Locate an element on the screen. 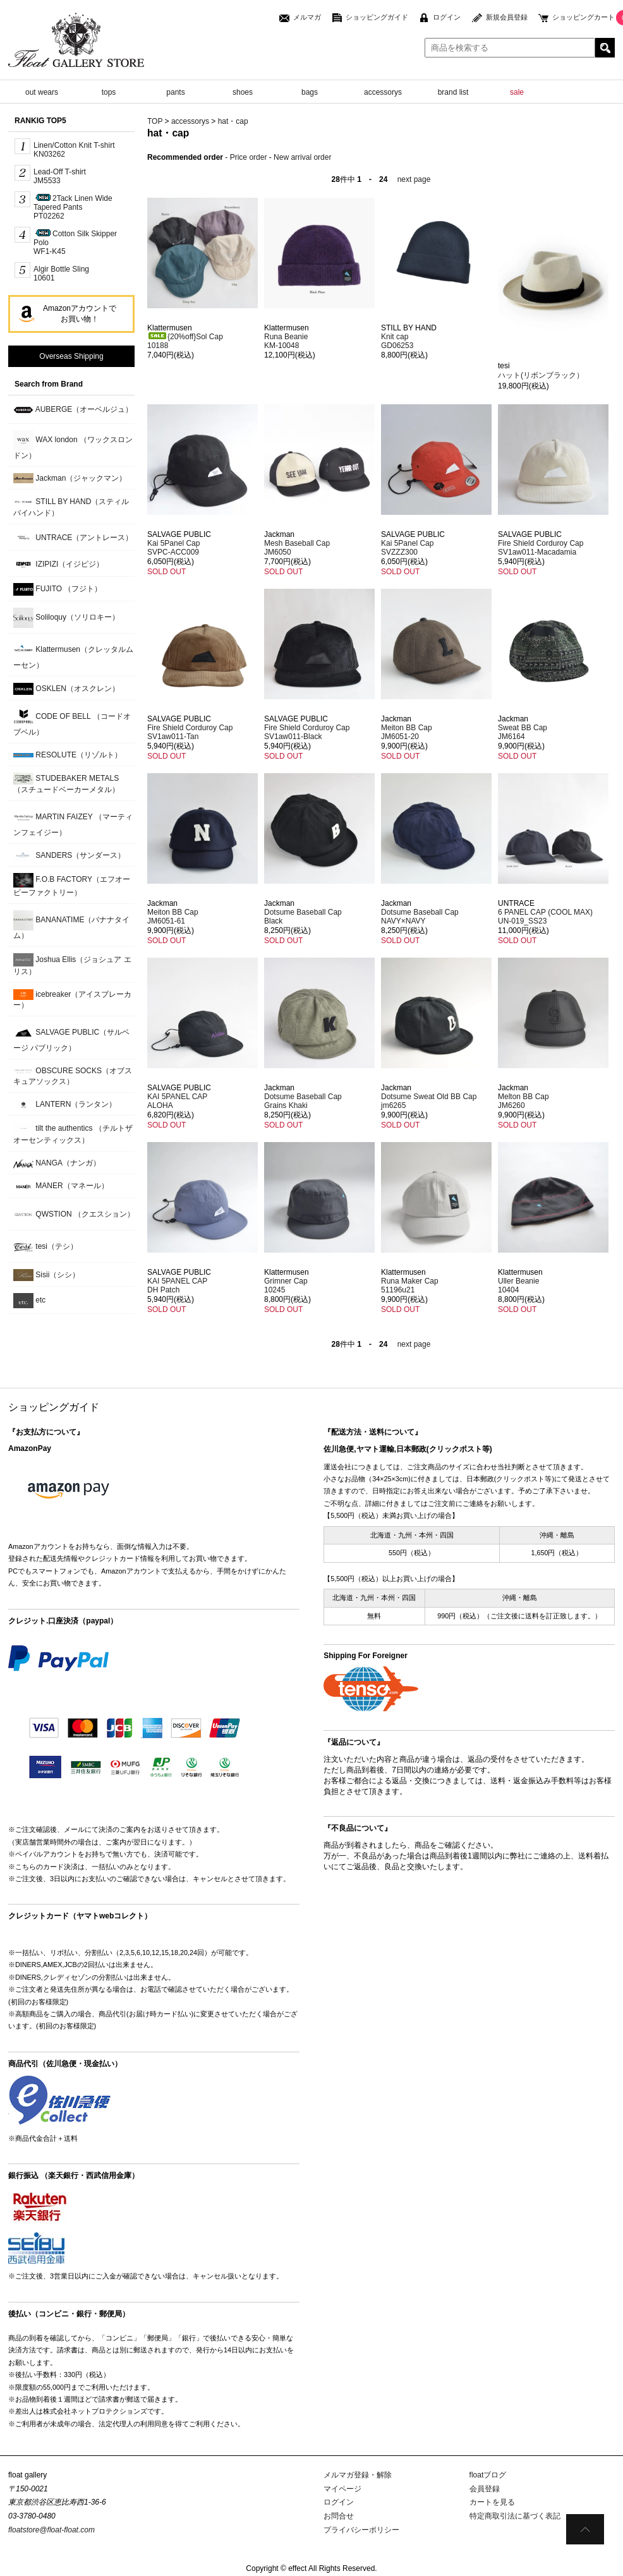  tesi（テシ） is located at coordinates (45, 1247).